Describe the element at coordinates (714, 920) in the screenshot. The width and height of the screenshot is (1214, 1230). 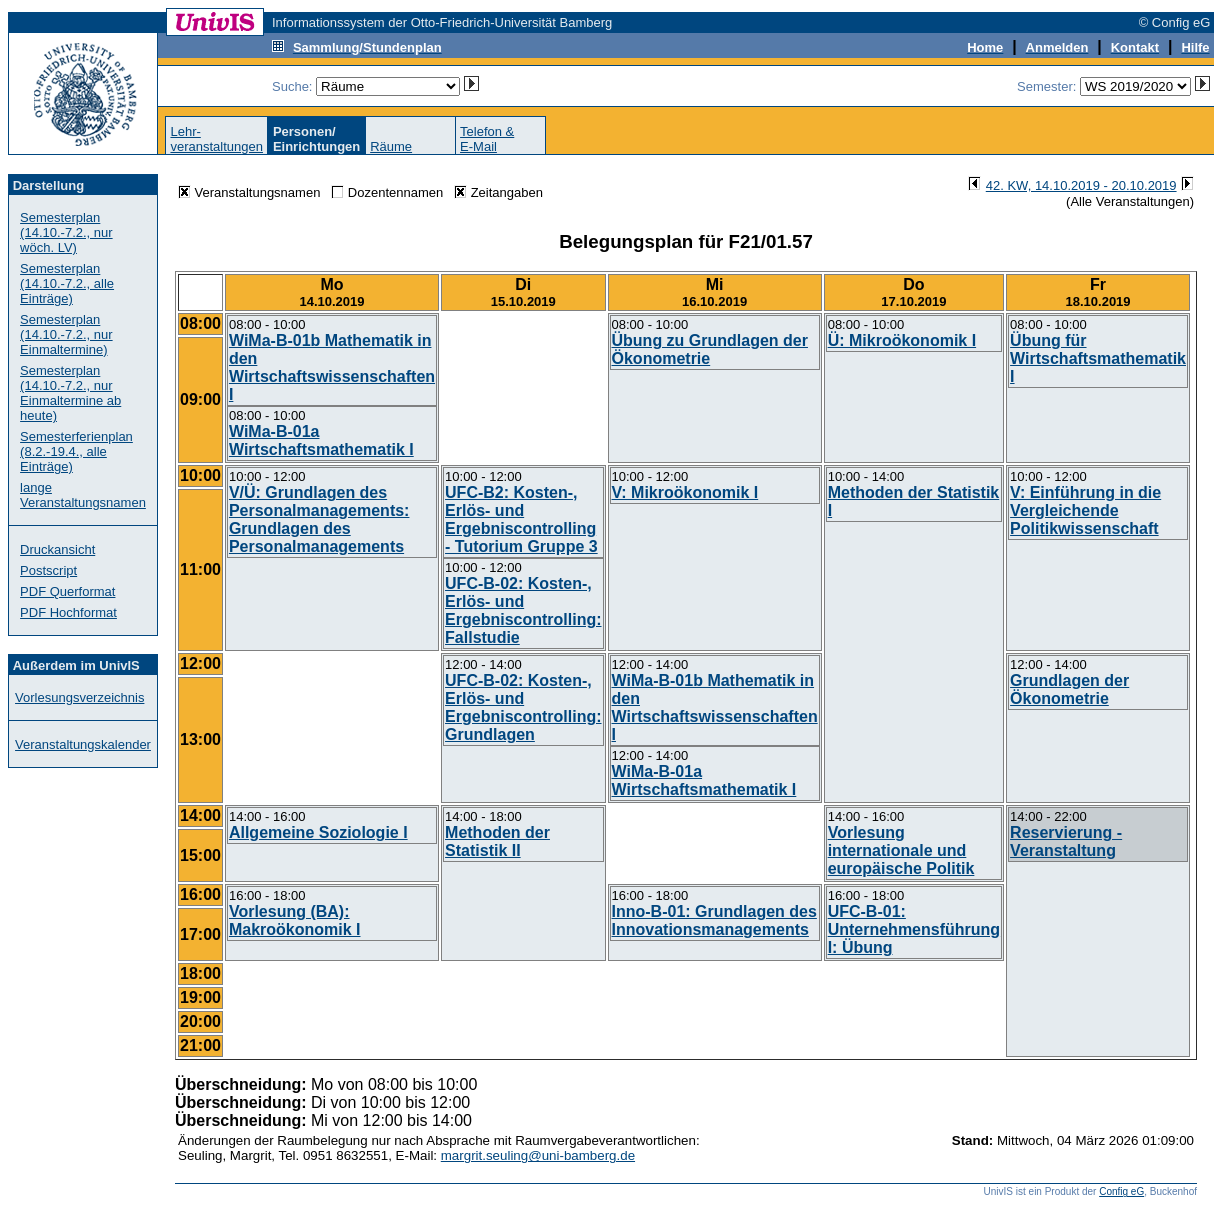
I see `Inno-B-01: Grundlagen des Innovationsmanagements` at that location.